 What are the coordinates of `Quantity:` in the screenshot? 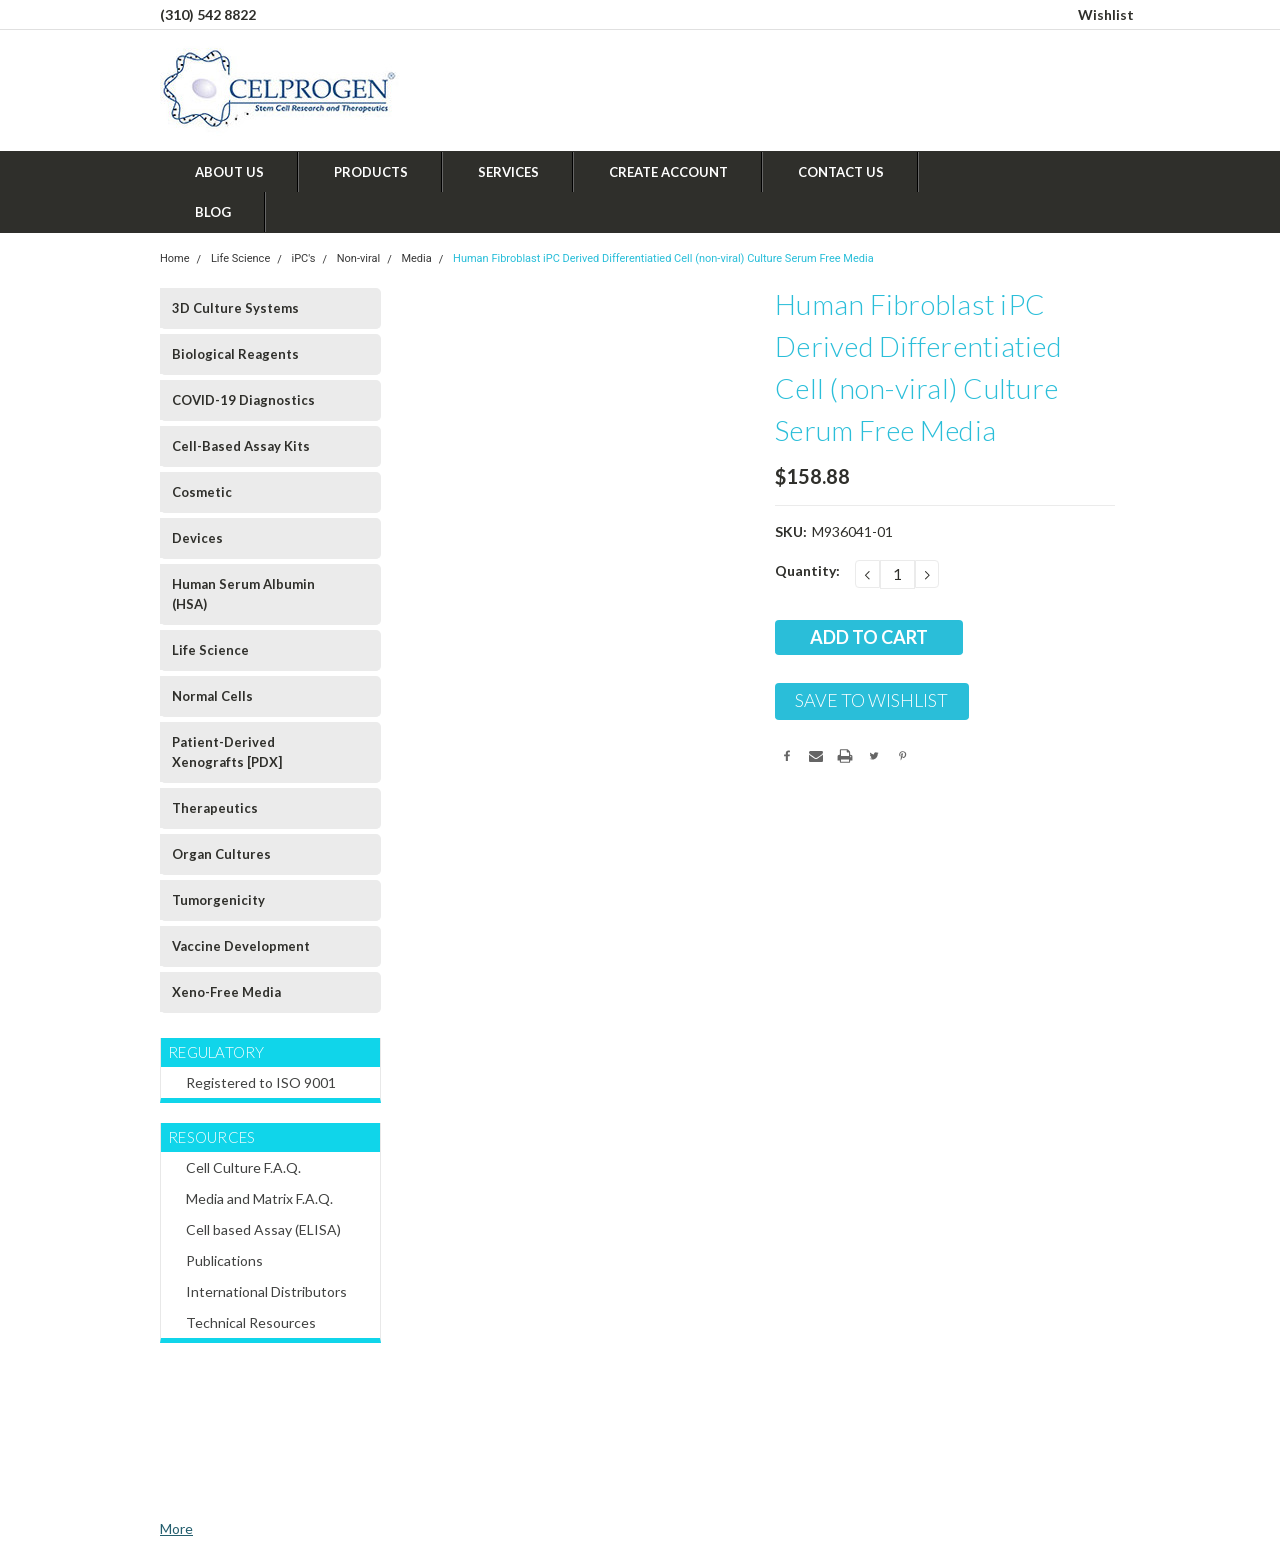 It's located at (807, 570).